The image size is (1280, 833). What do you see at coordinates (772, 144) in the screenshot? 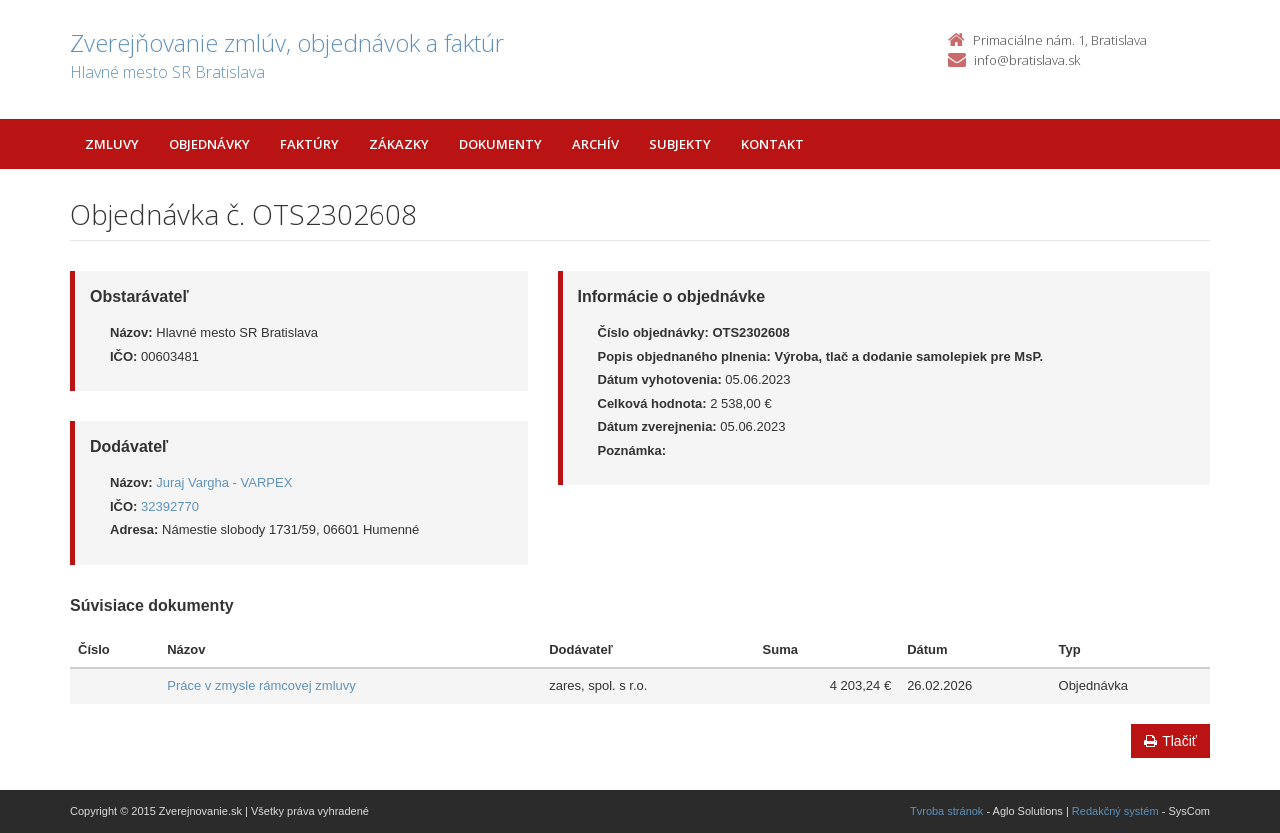
I see `Kontakt` at bounding box center [772, 144].